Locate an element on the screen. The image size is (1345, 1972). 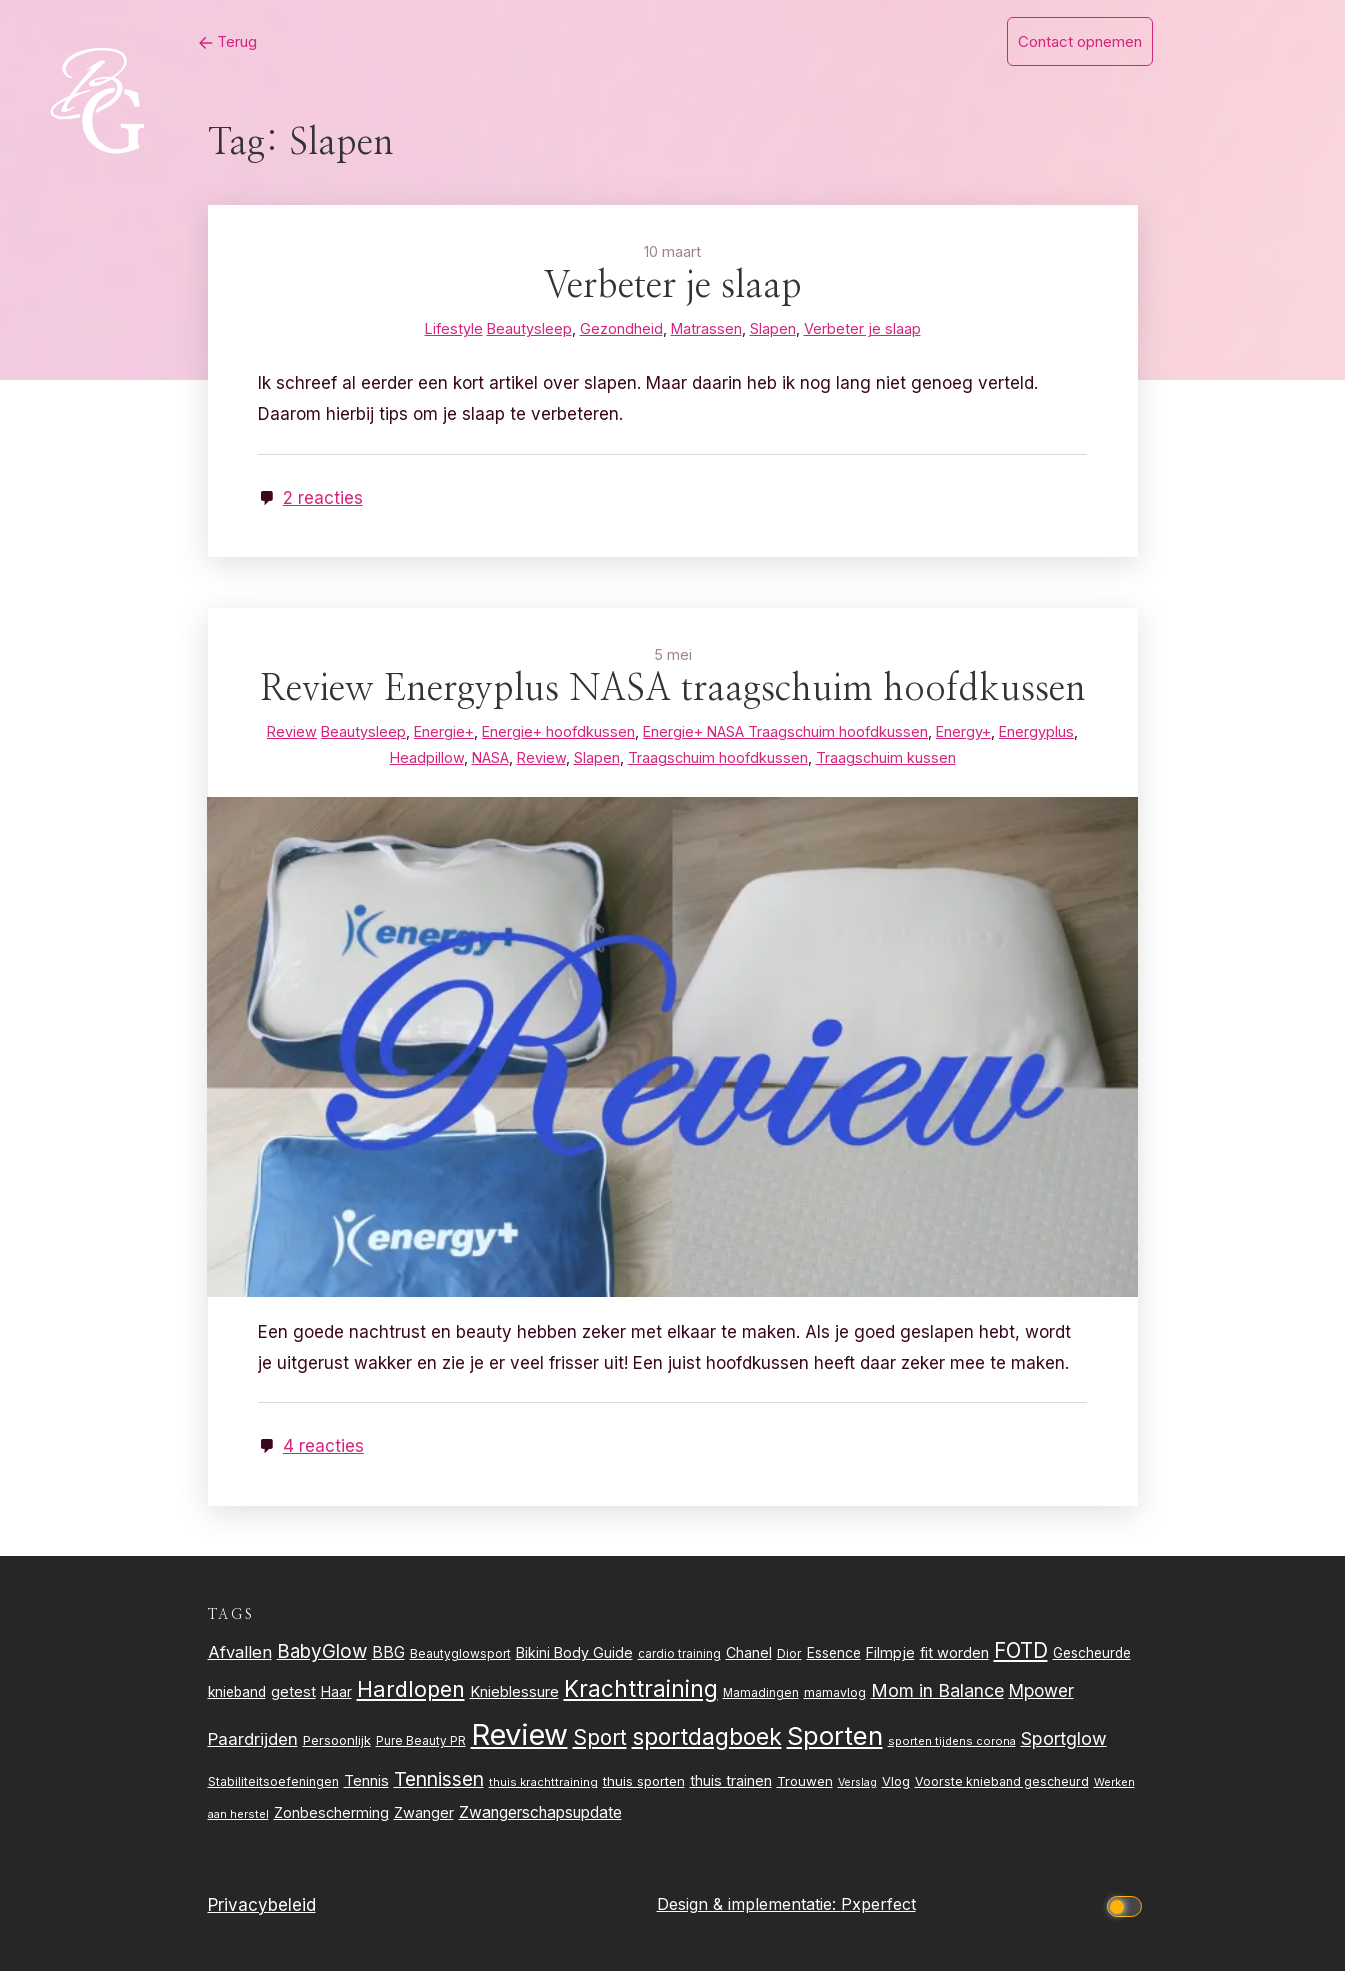
Mpower [Mpower (47 items)] is located at coordinates (1041, 1691).